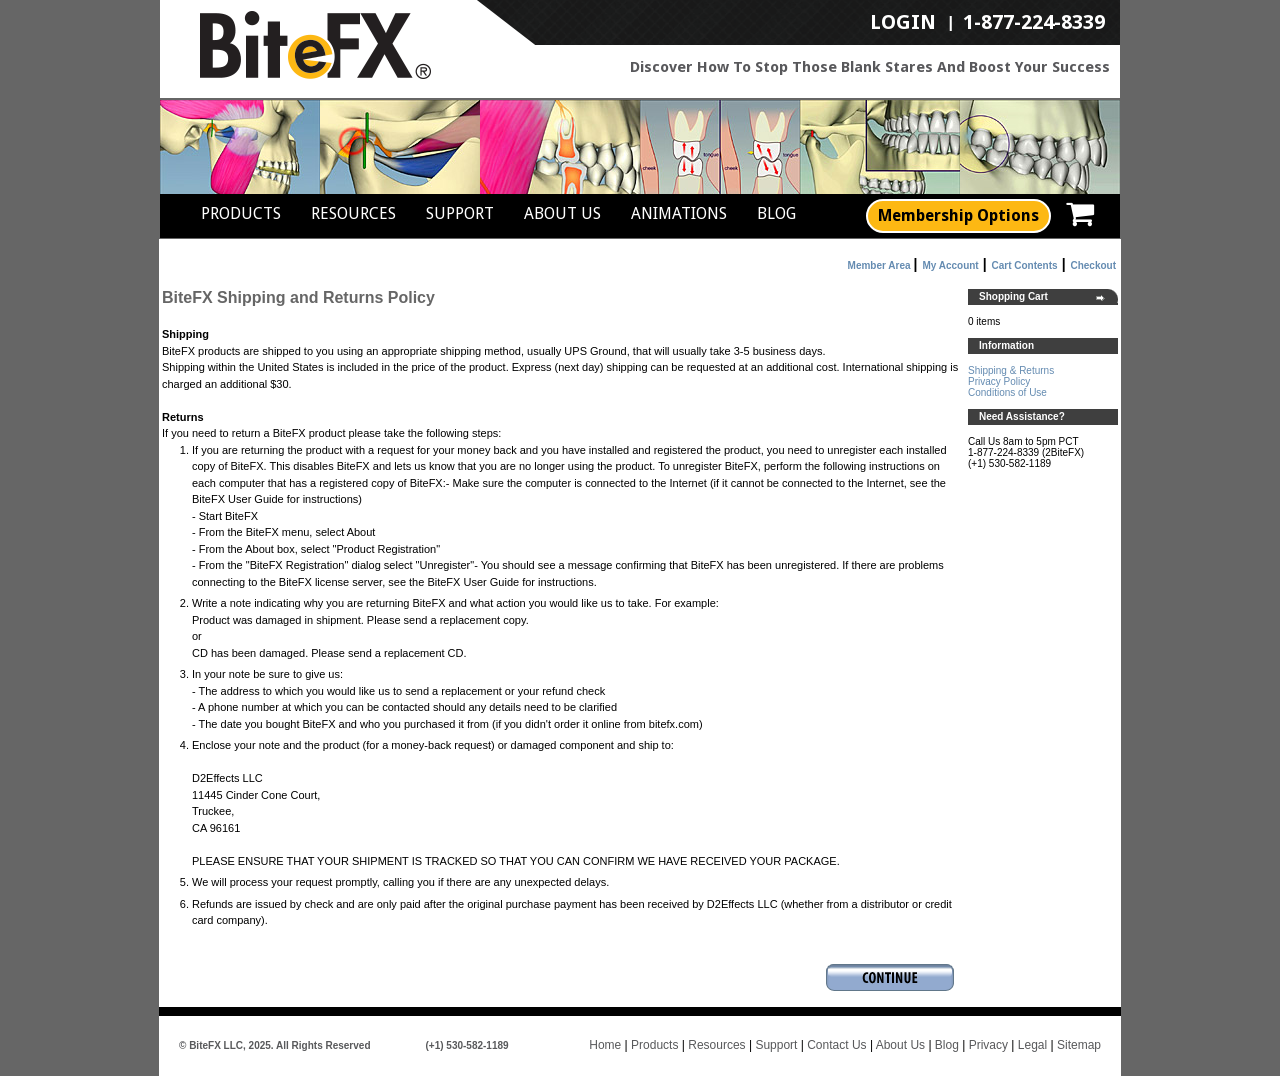  What do you see at coordinates (1007, 392) in the screenshot?
I see `Conditions of Use` at bounding box center [1007, 392].